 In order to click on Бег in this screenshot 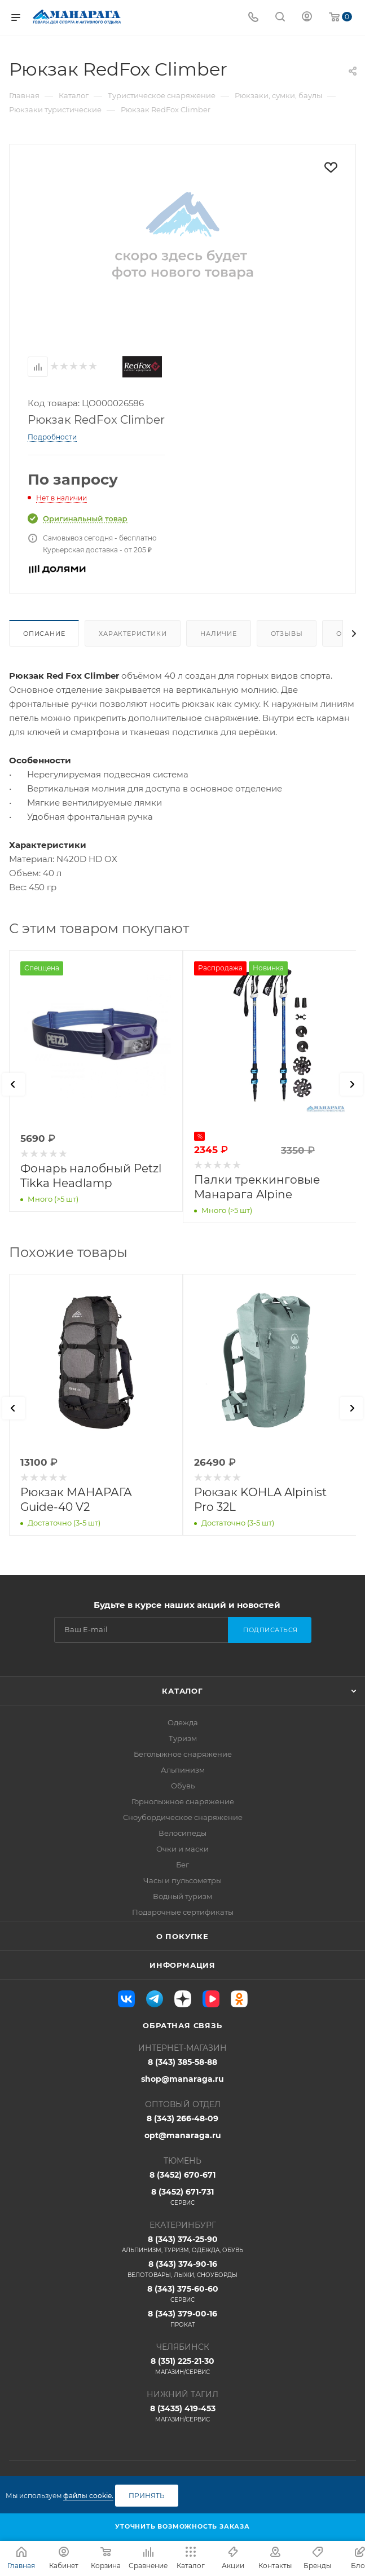, I will do `click(182, 1864)`.